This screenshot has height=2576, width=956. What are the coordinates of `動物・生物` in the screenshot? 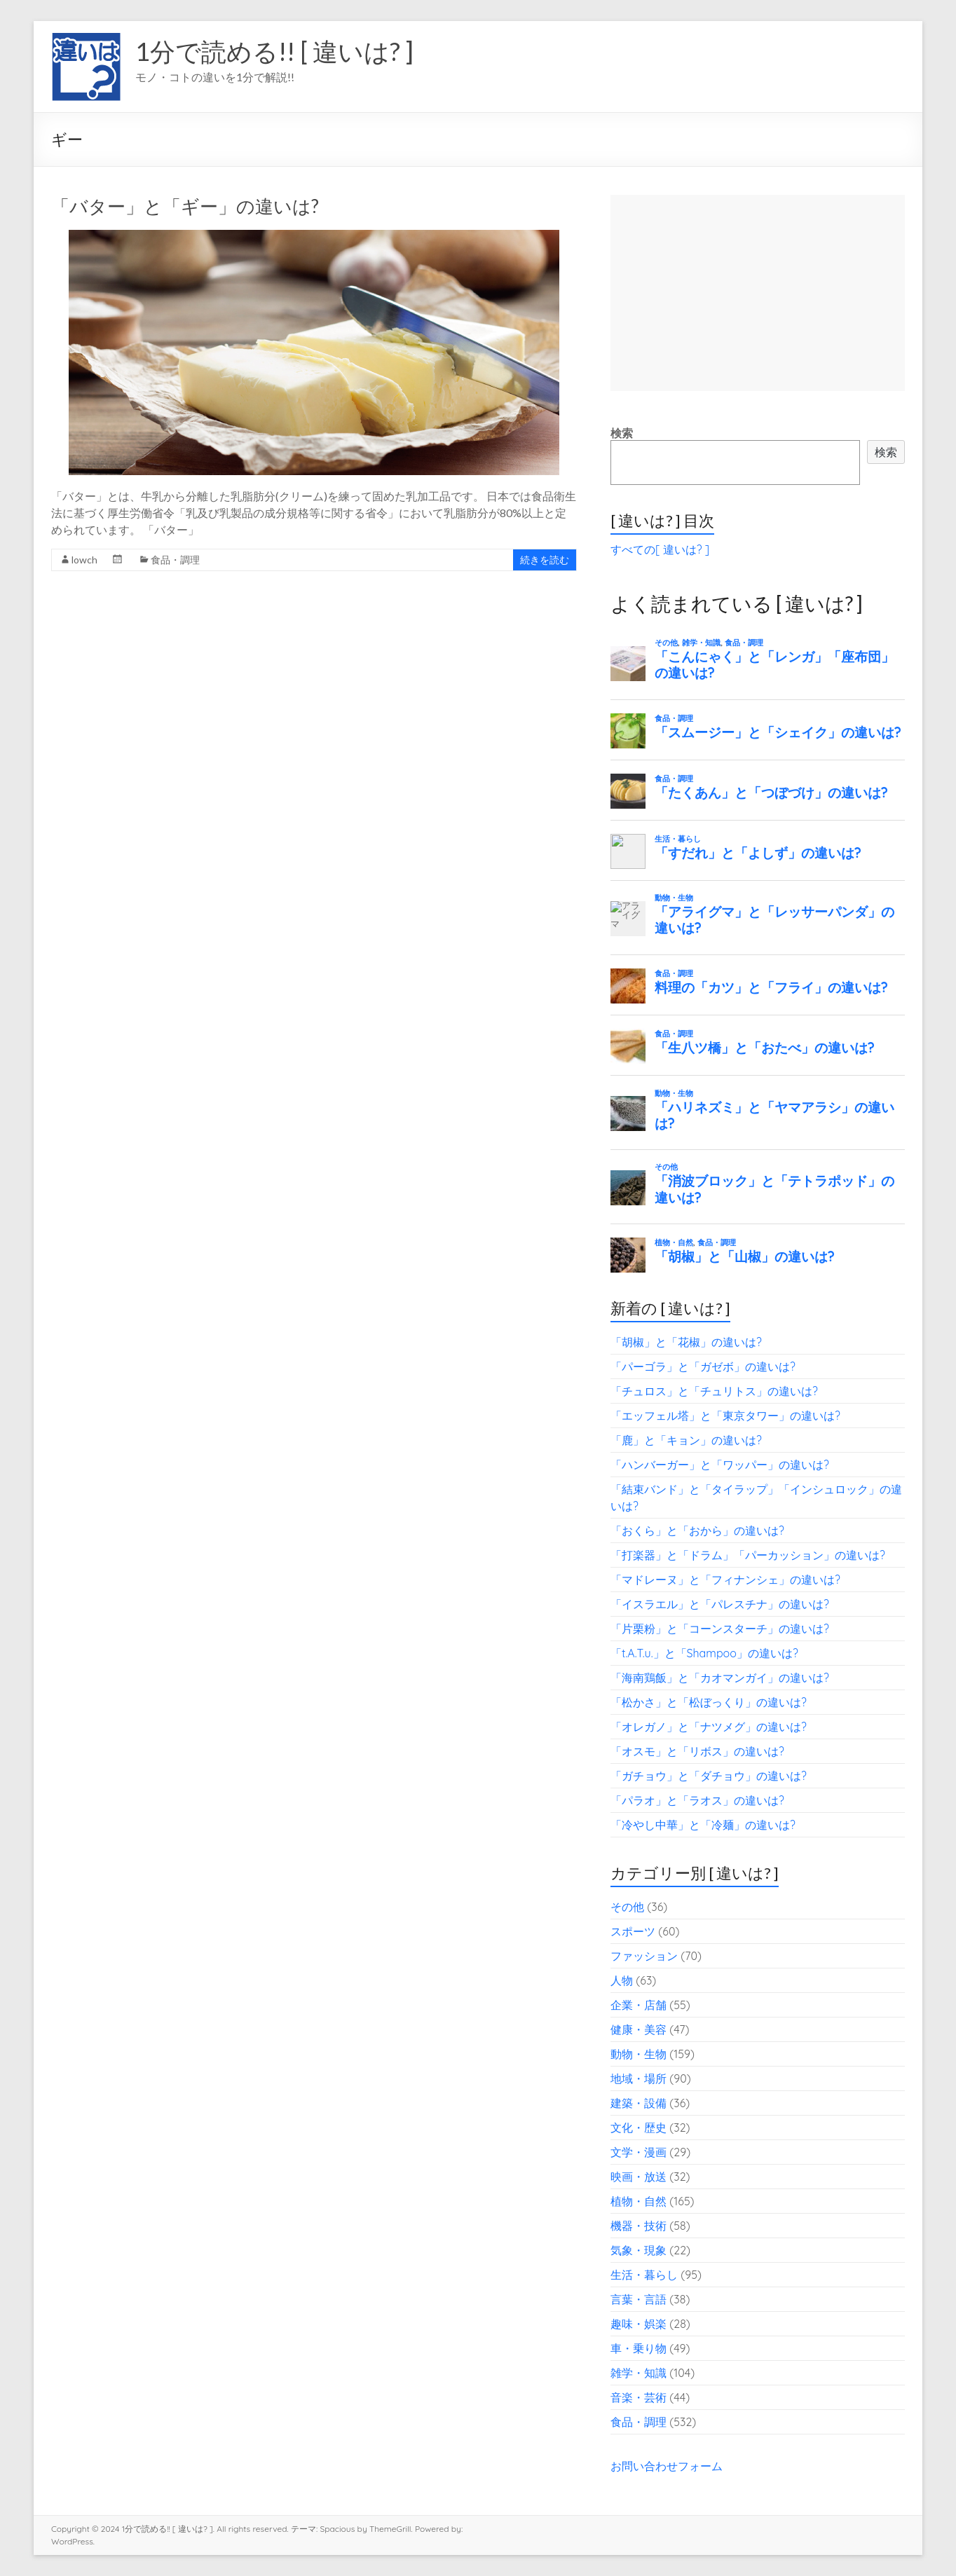 It's located at (638, 2054).